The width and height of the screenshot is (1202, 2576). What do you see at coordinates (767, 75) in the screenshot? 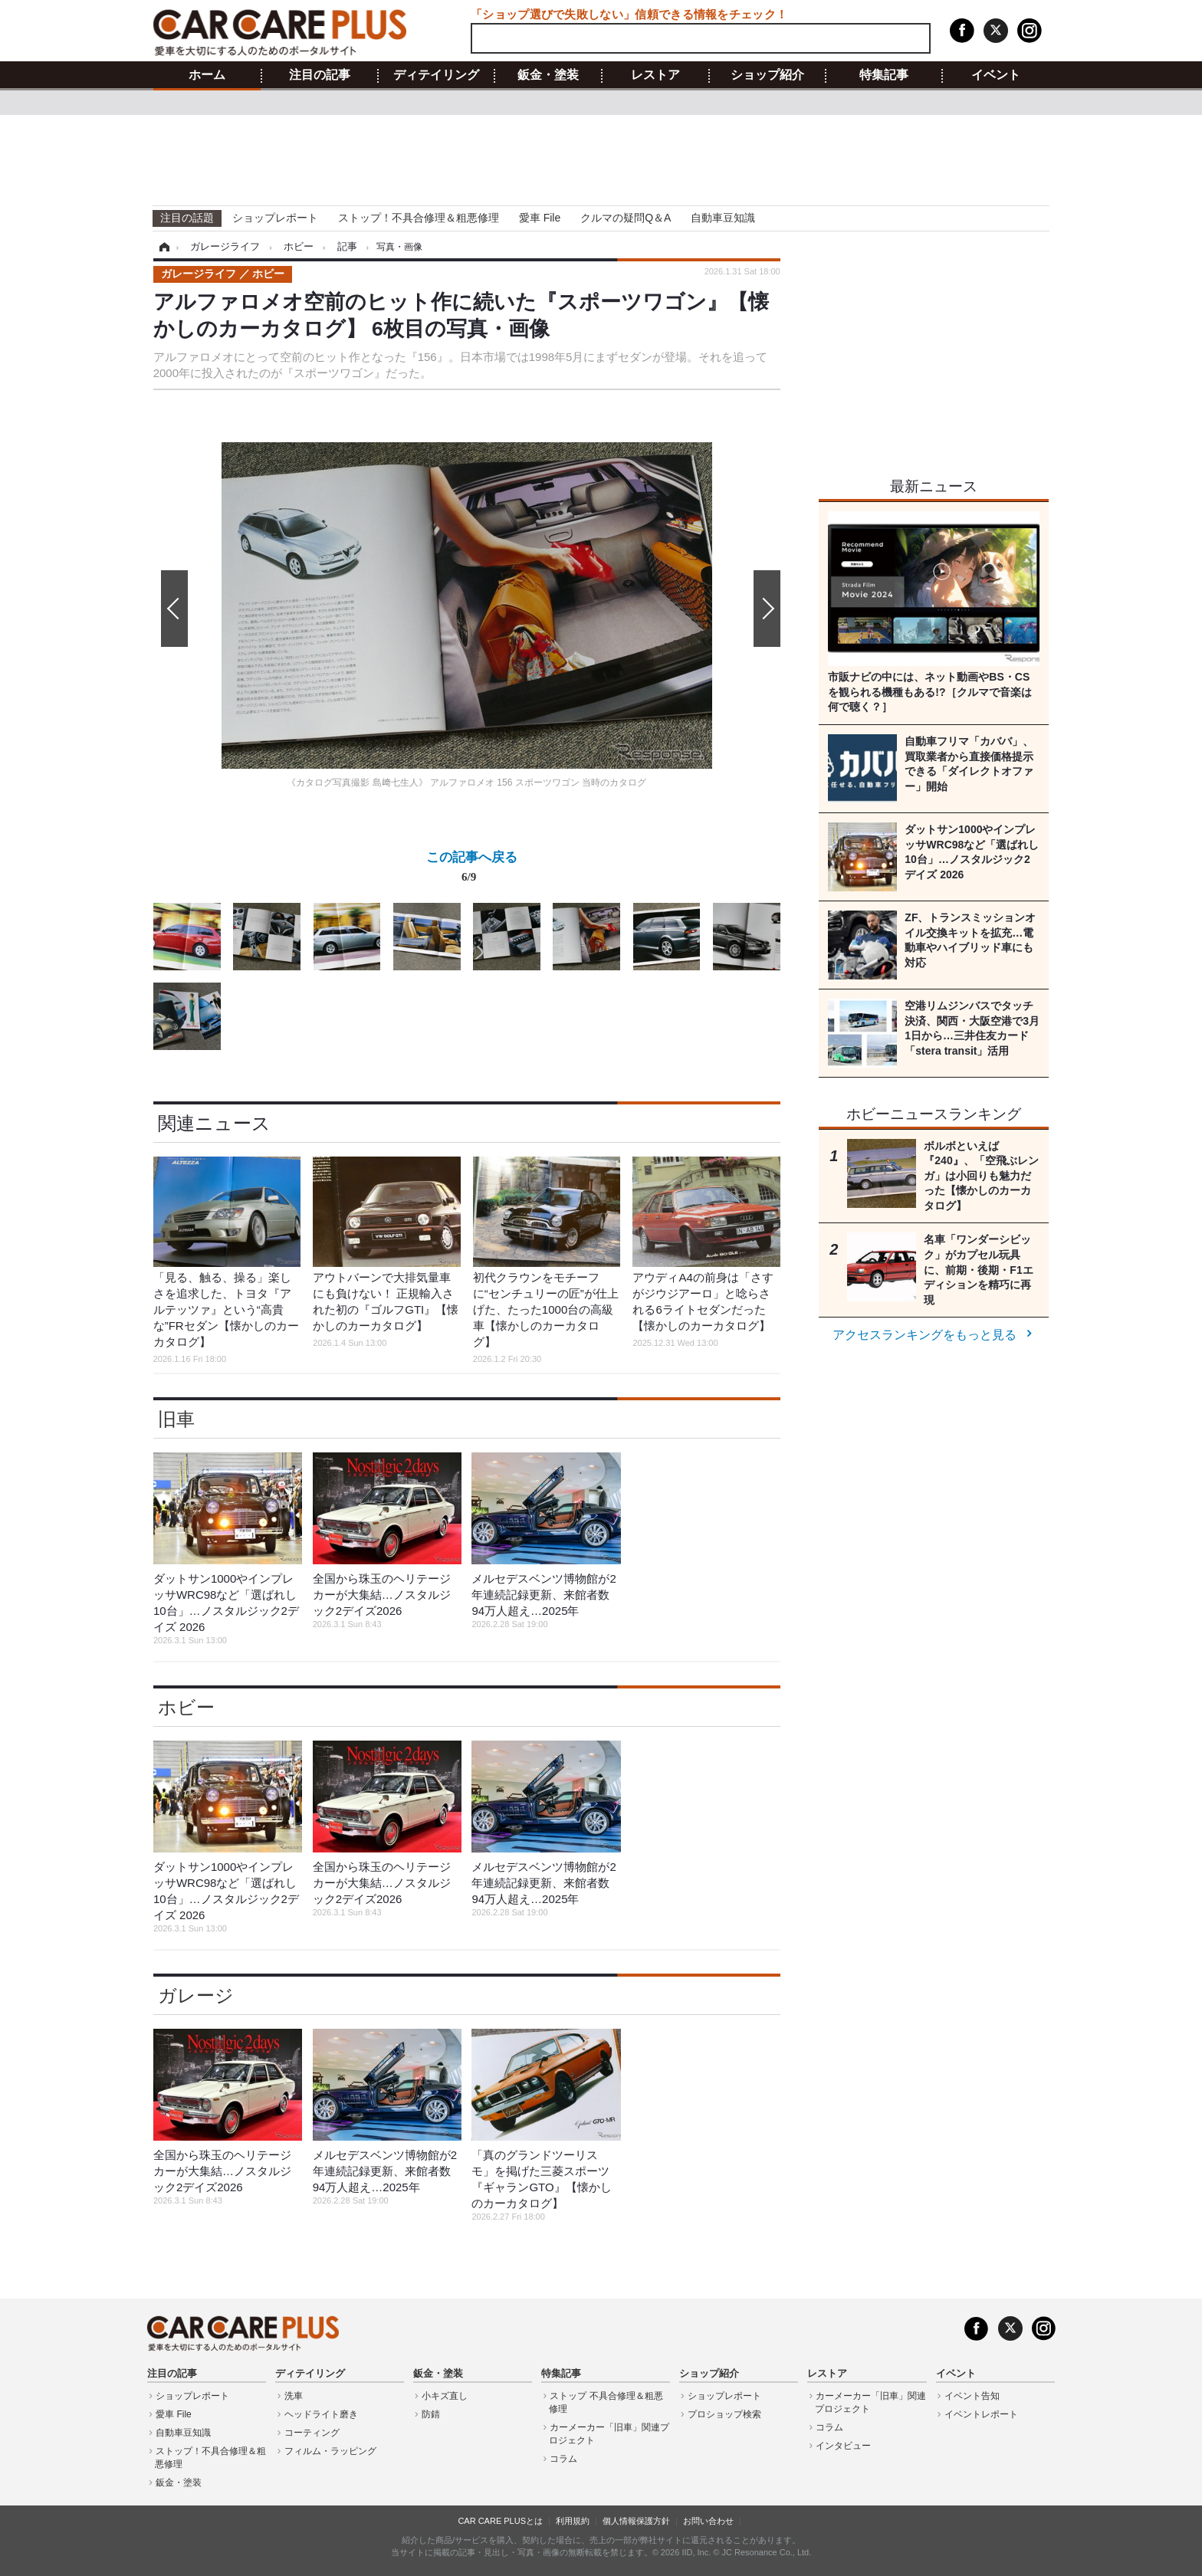
I see `ショップ紹介` at bounding box center [767, 75].